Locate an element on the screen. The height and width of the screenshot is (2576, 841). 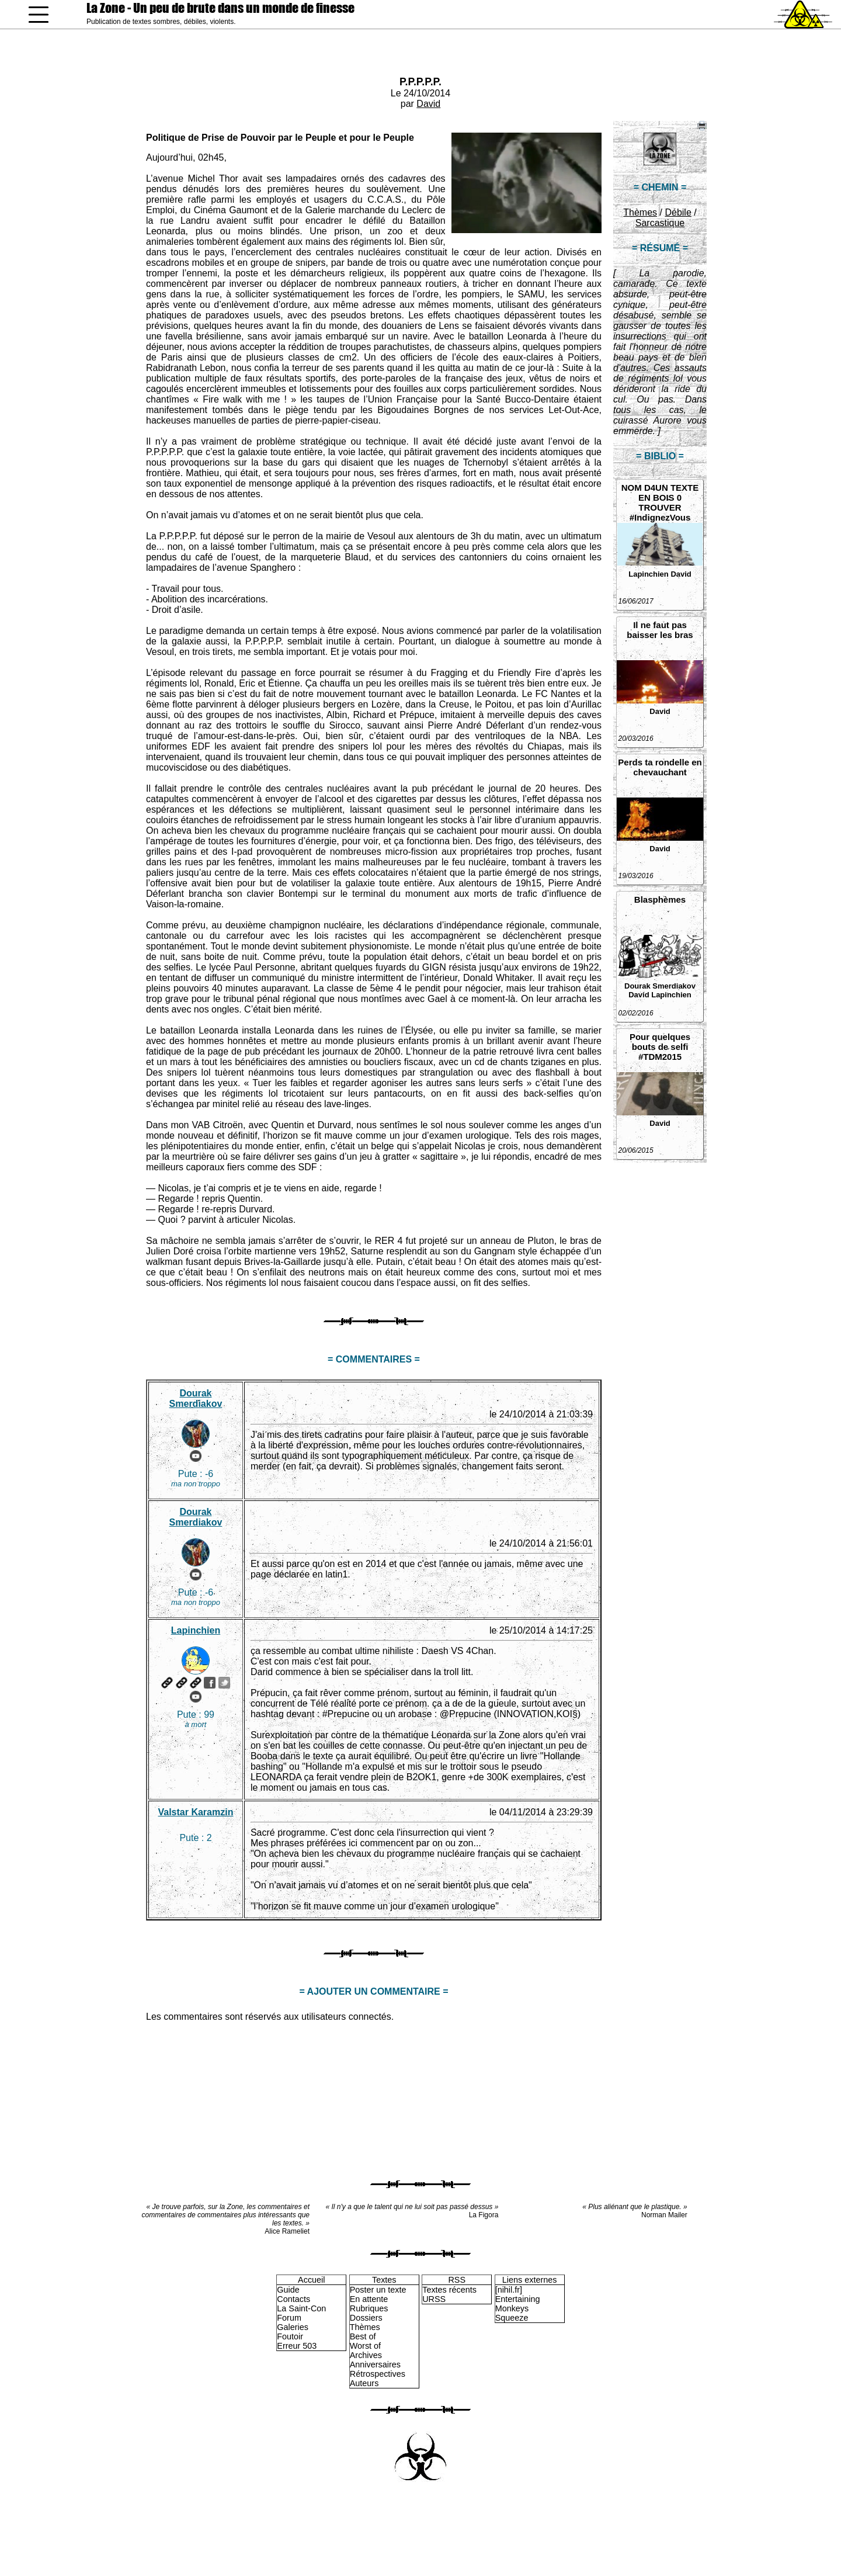
Forum is located at coordinates (289, 2317).